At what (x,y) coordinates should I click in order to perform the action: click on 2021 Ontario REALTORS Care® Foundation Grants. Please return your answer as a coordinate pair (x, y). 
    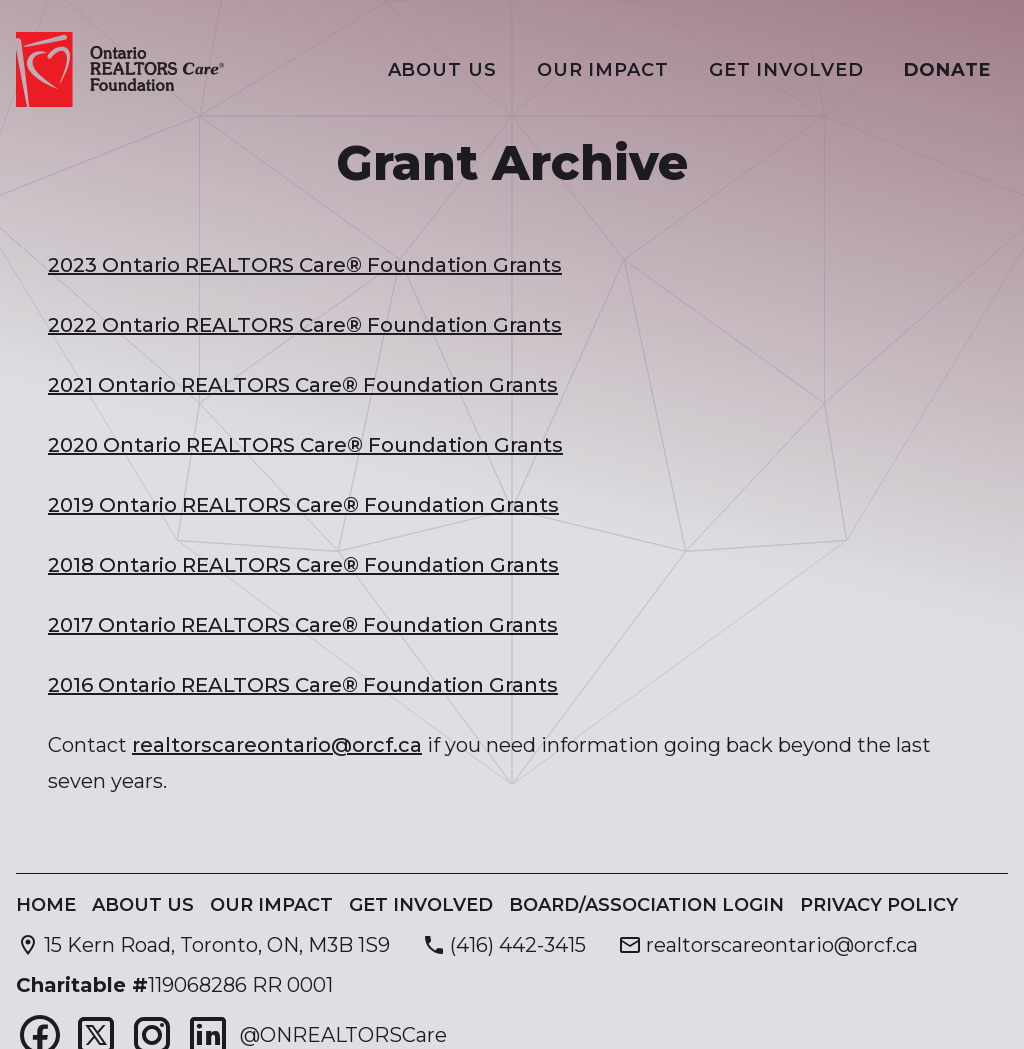
    Looking at the image, I should click on (303, 385).